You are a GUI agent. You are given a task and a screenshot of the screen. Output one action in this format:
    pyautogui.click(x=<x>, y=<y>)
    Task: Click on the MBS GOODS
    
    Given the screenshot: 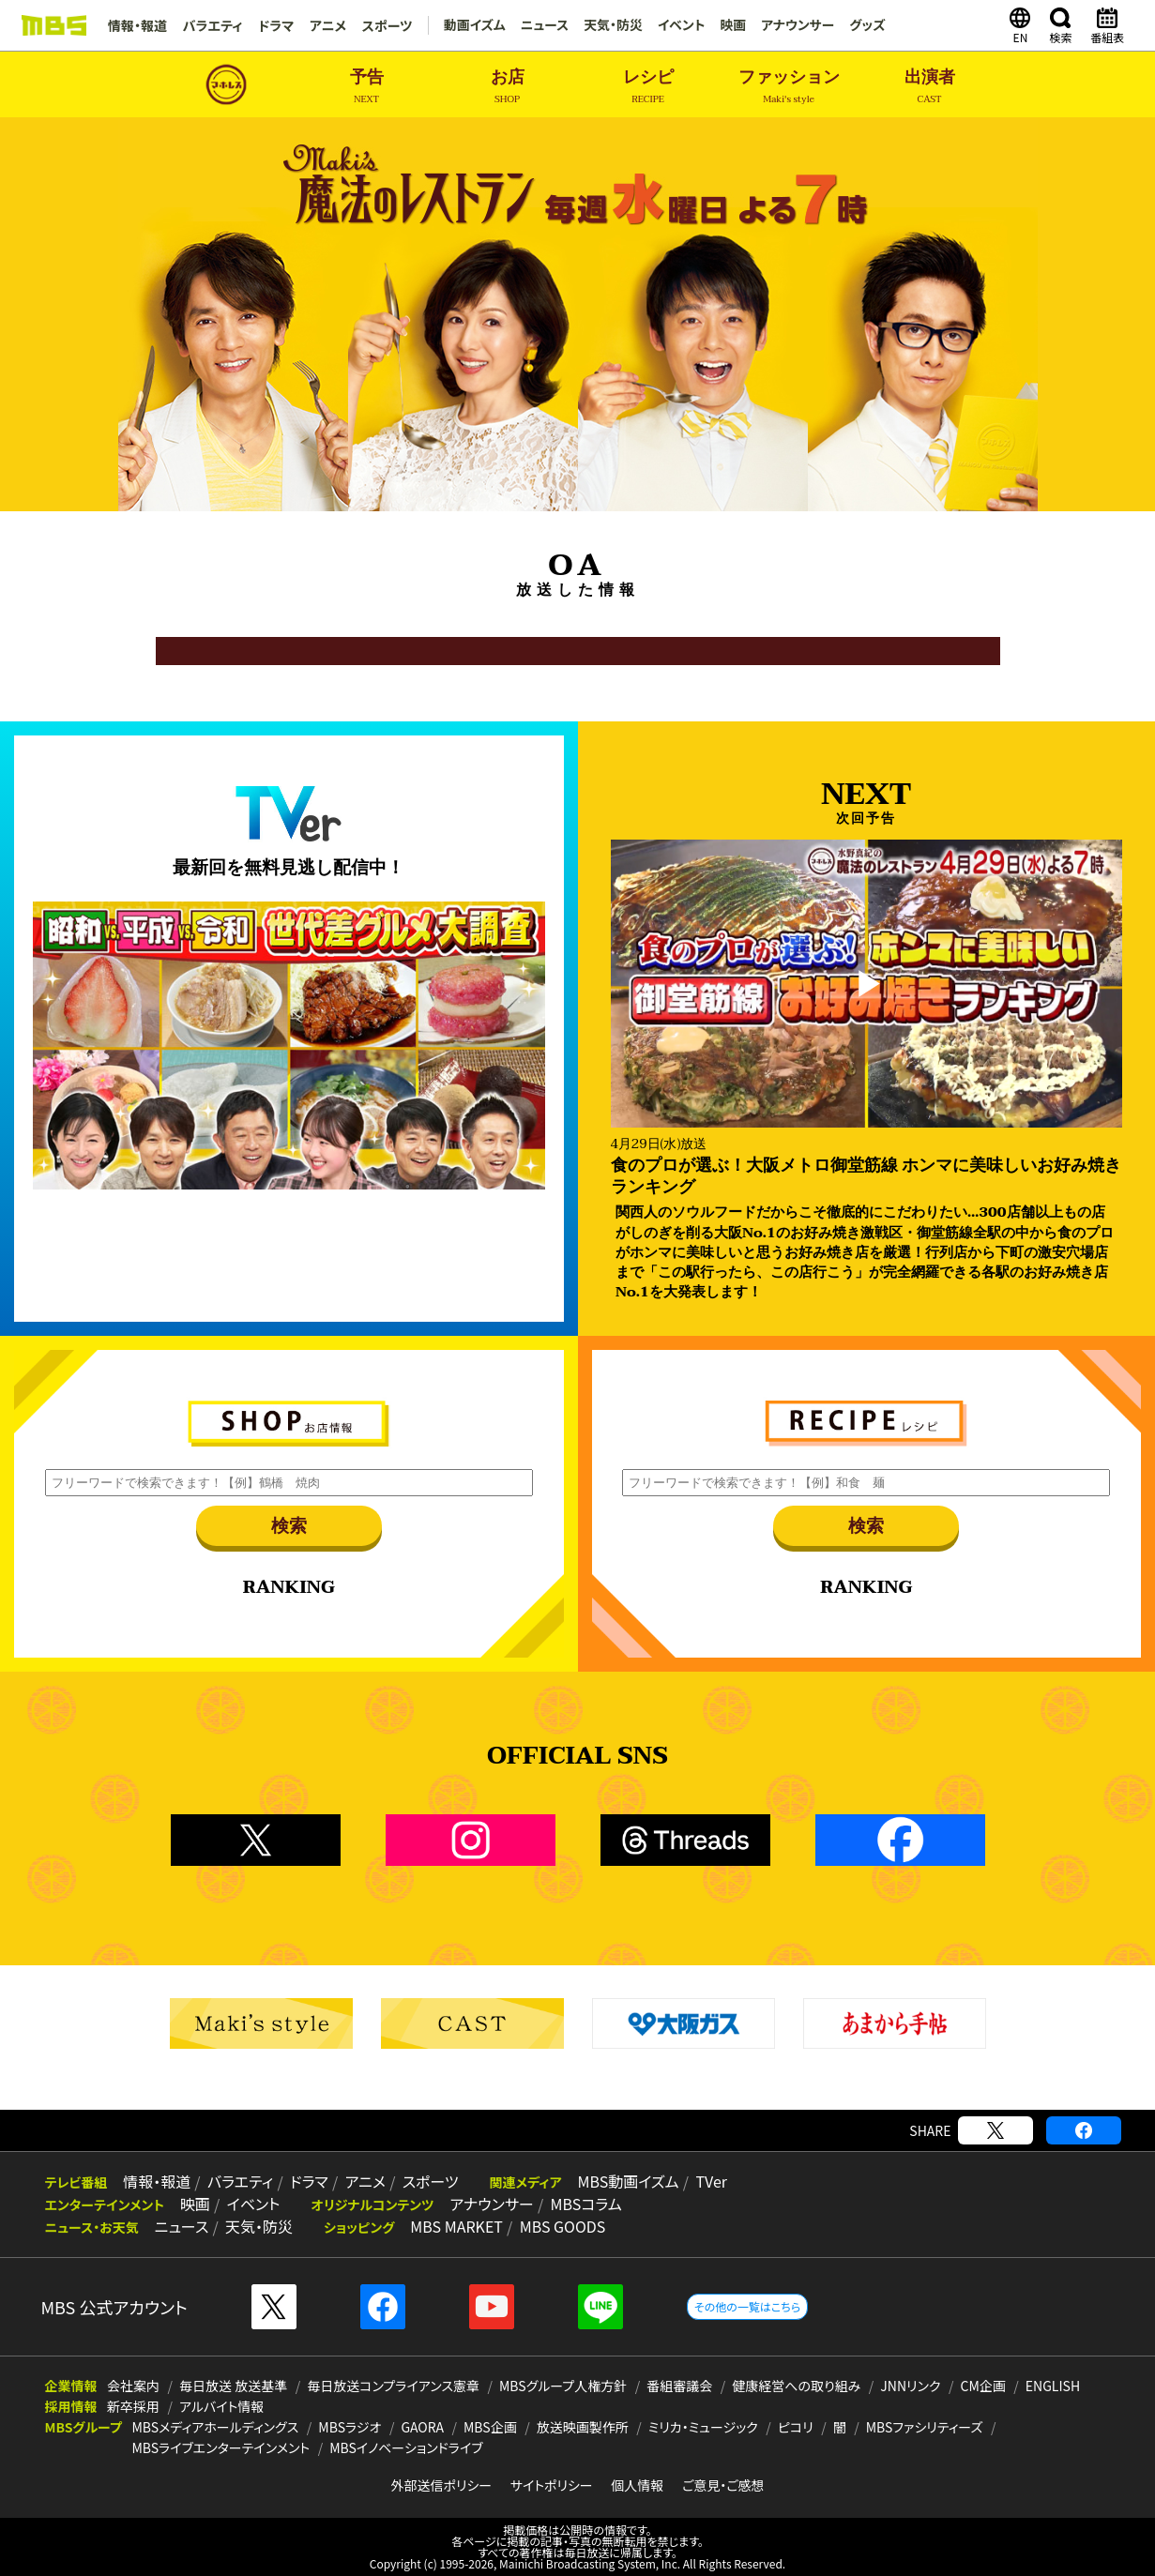 What is the action you would take?
    pyautogui.click(x=556, y=2227)
    